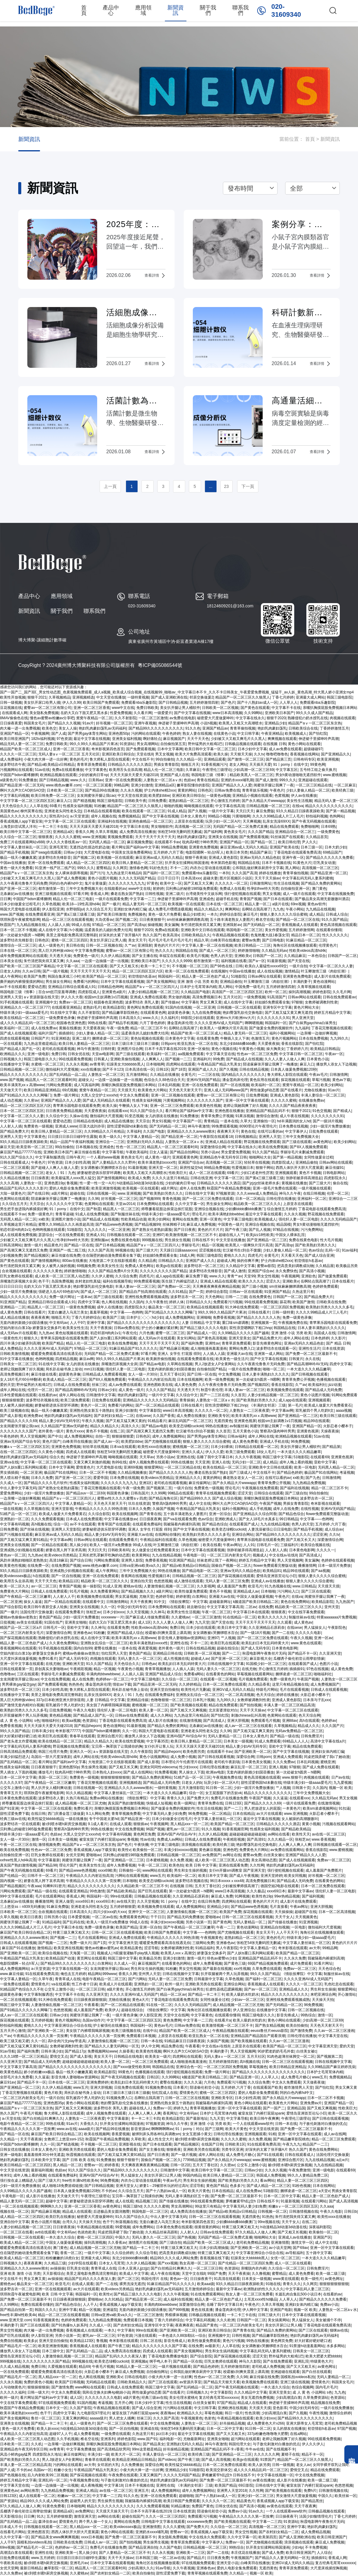 The image size is (358, 2576). I want to click on 男人扒开女人桶到爽动漫, so click(51, 1788).